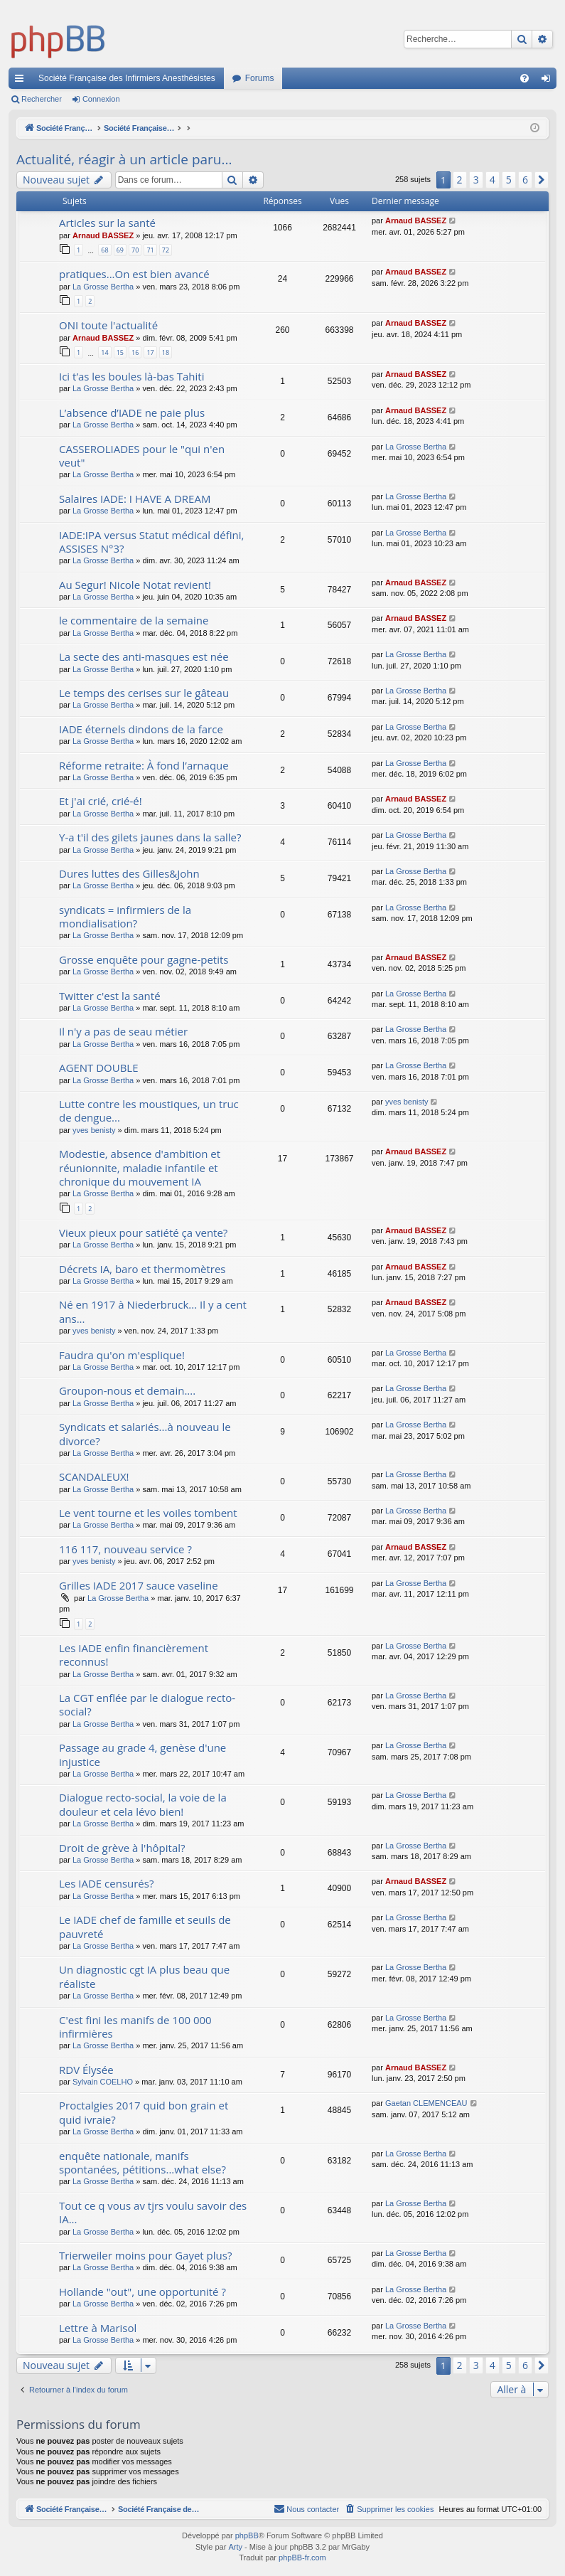 The width and height of the screenshot is (565, 2576). Describe the element at coordinates (100, 801) in the screenshot. I see `Et j'ai crié, crié-é!` at that location.